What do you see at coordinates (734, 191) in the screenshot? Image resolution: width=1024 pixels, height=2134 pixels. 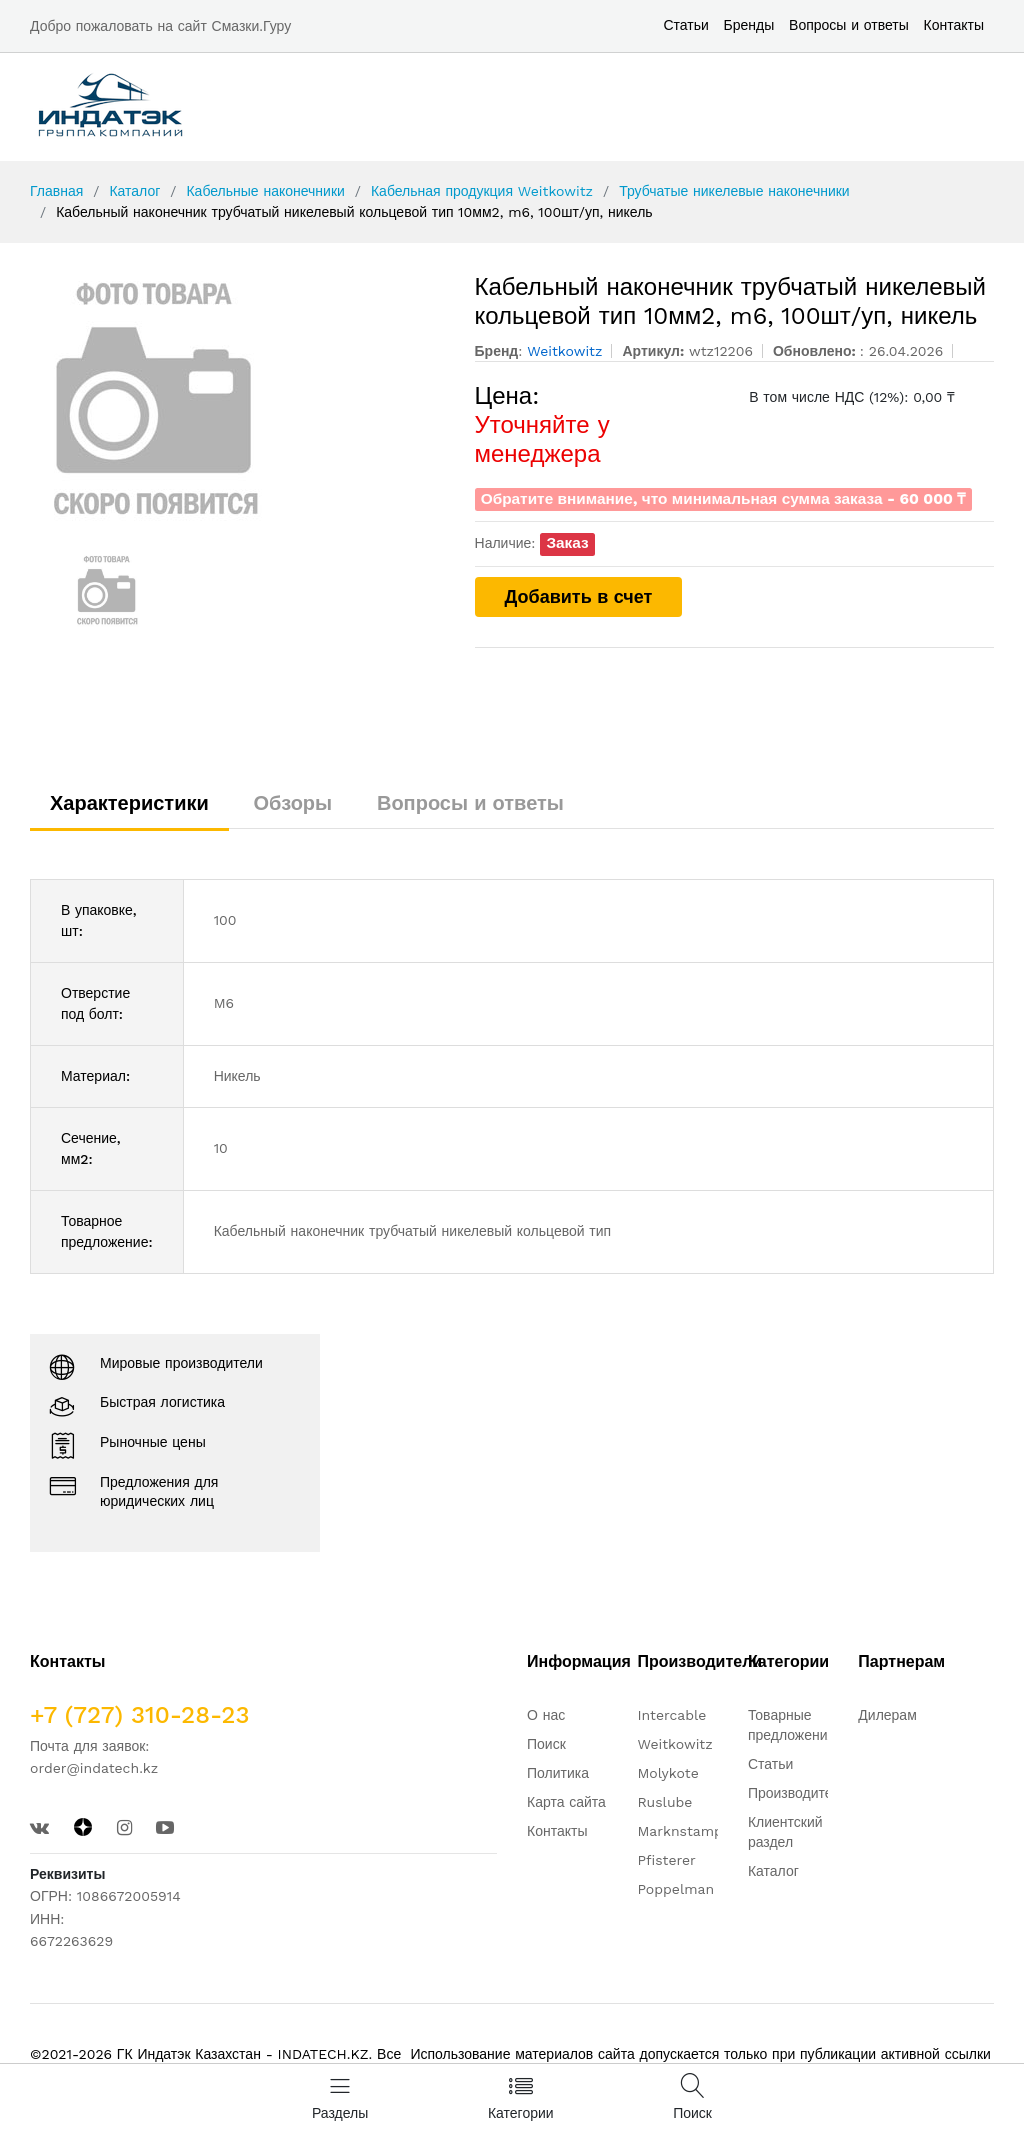 I see `Трубчатые никелевые наконечники` at bounding box center [734, 191].